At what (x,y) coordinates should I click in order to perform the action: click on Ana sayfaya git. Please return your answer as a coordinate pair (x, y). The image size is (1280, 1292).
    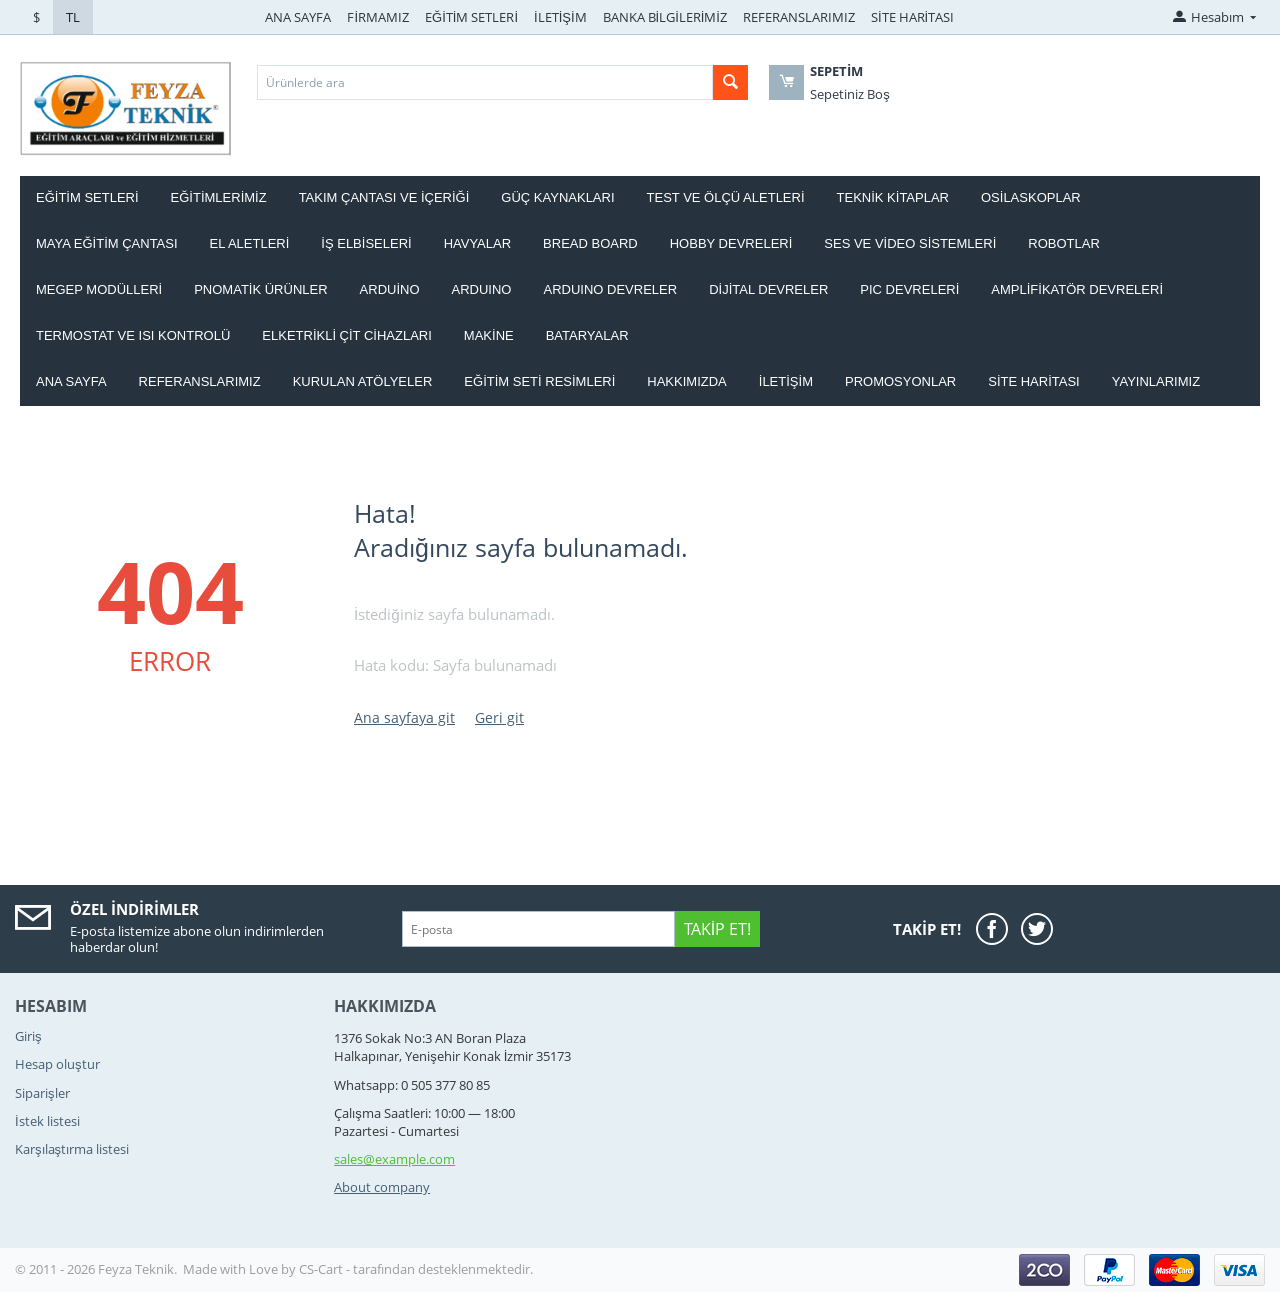
    Looking at the image, I should click on (404, 717).